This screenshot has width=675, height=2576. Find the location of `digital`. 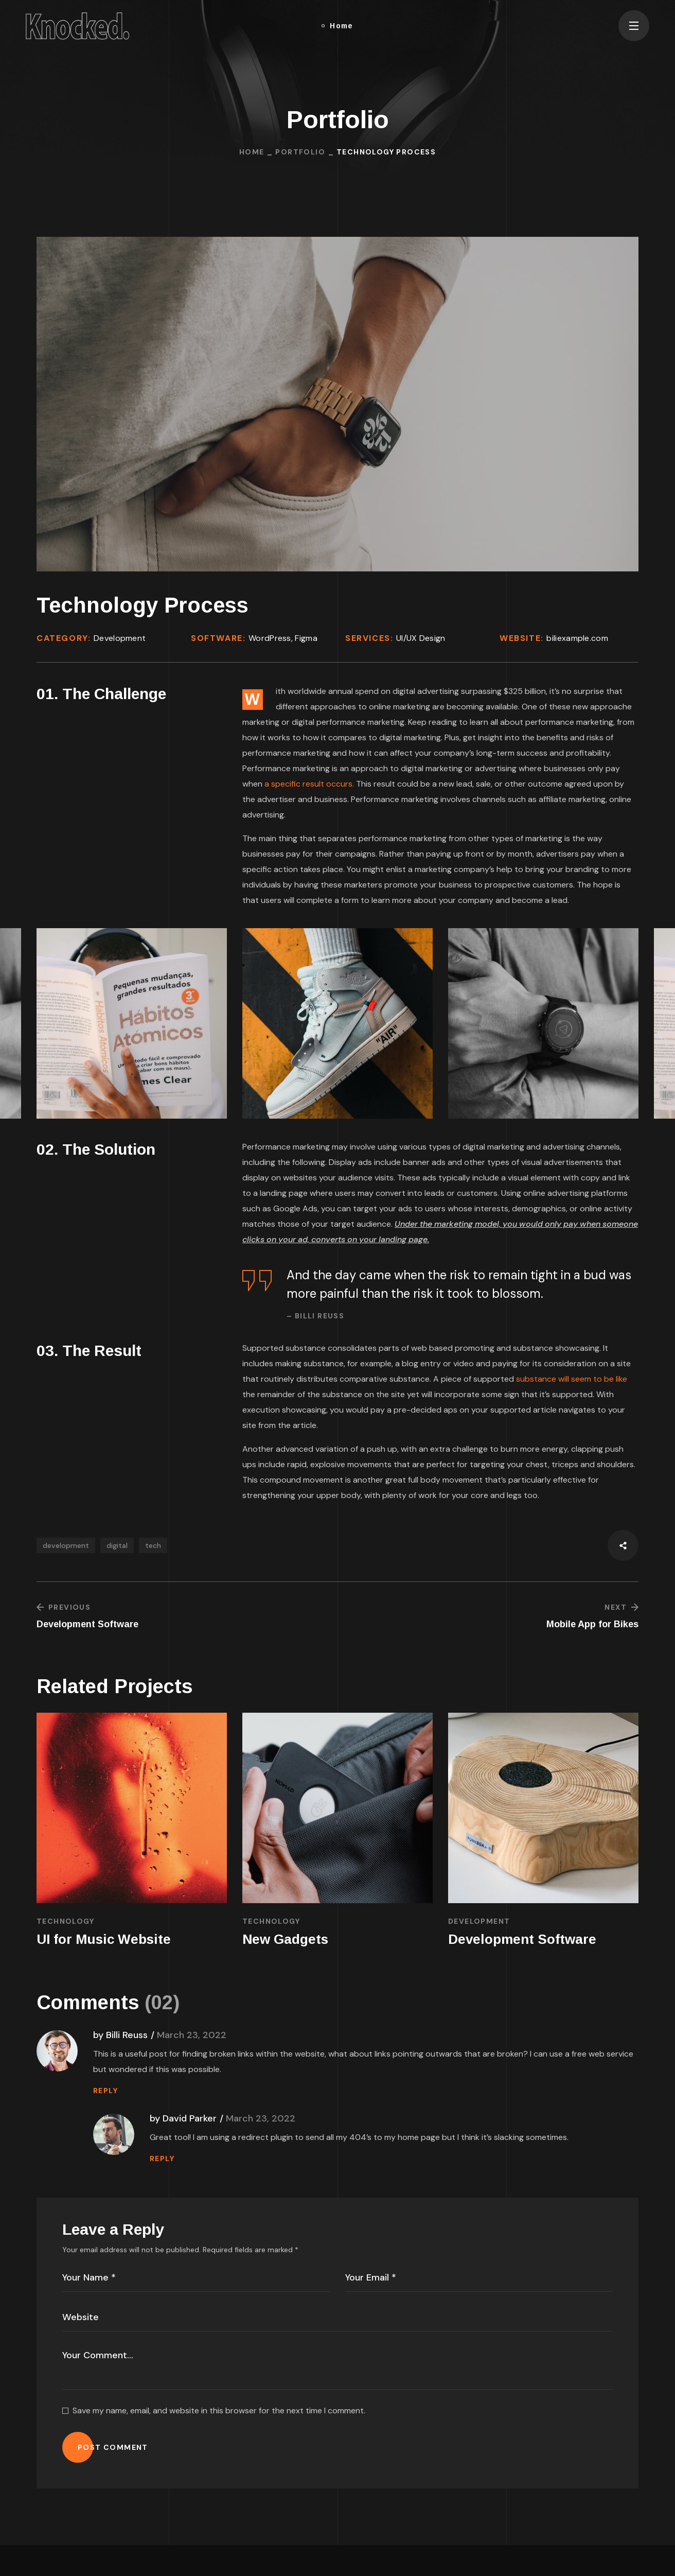

digital is located at coordinates (117, 1545).